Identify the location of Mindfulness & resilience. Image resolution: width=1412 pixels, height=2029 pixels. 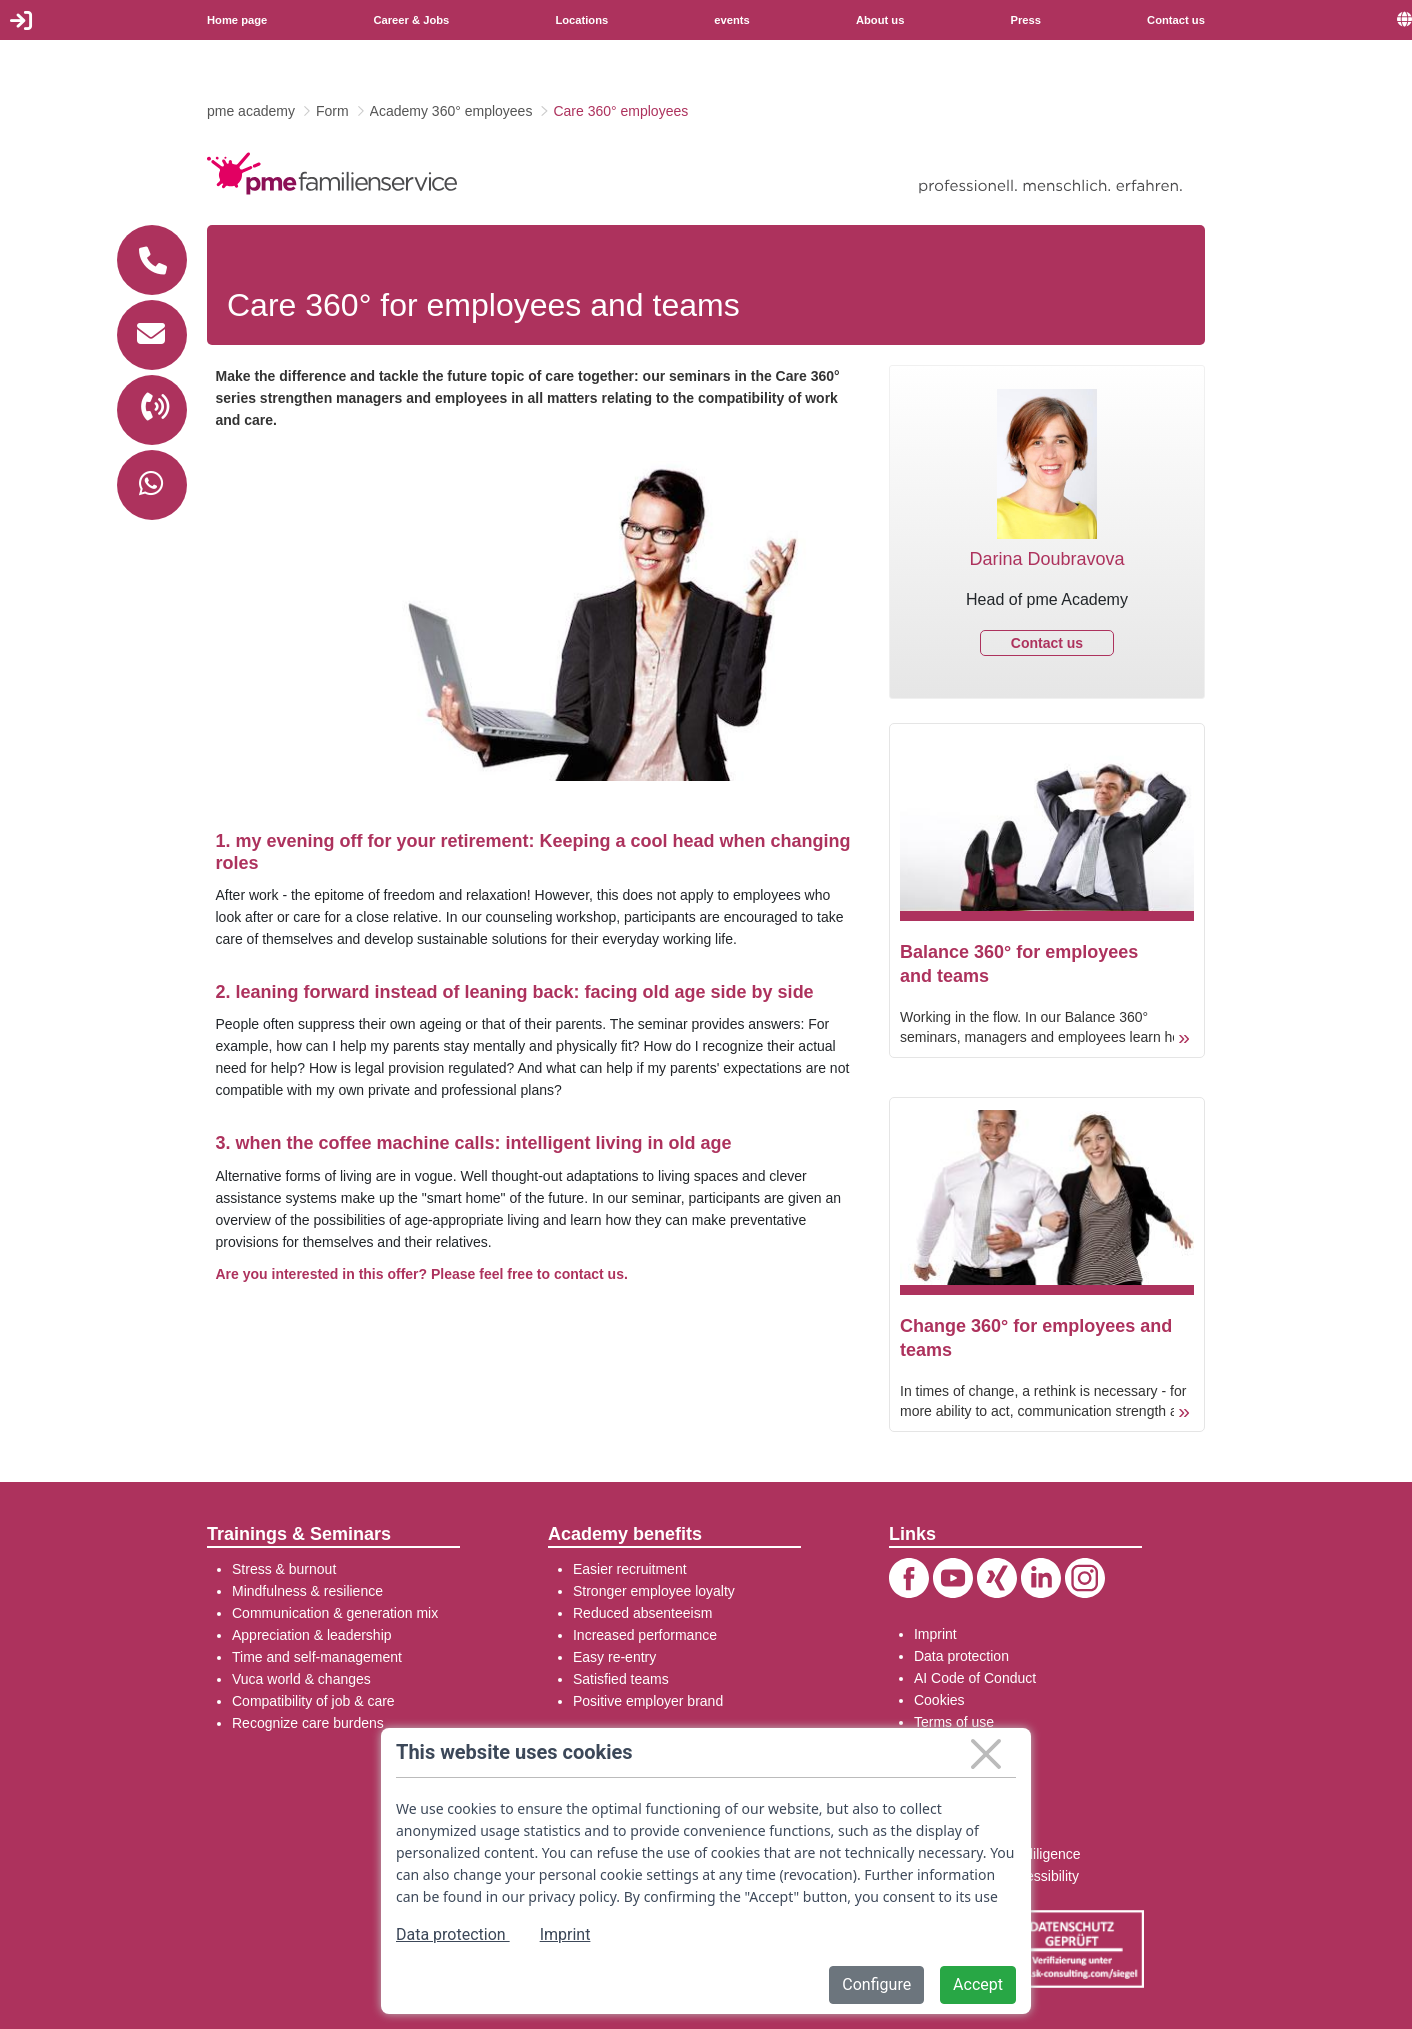
(307, 1591).